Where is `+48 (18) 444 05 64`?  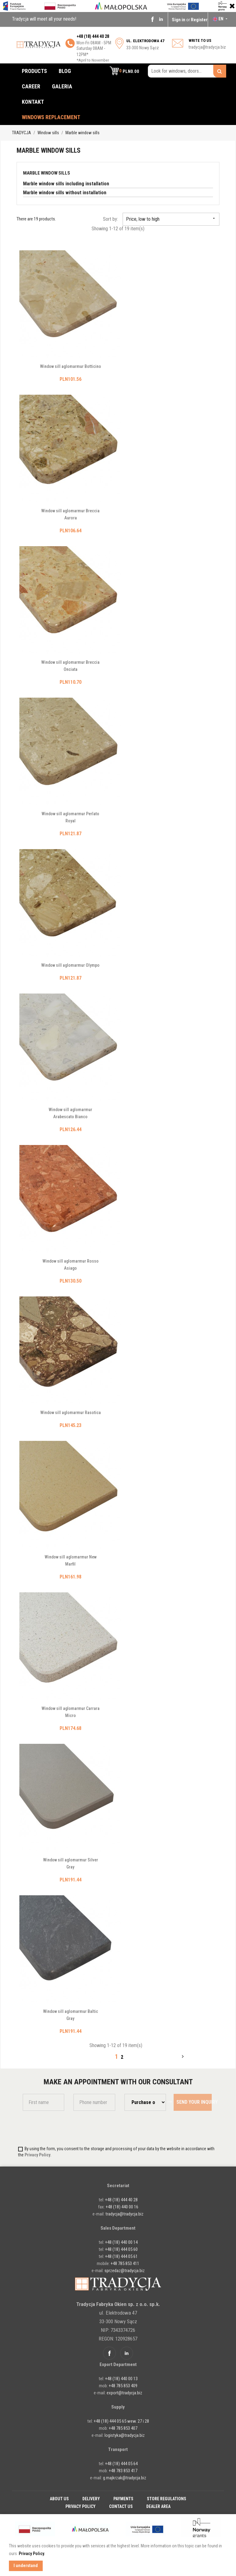
+48 (18) 444 05 64 is located at coordinates (121, 2463).